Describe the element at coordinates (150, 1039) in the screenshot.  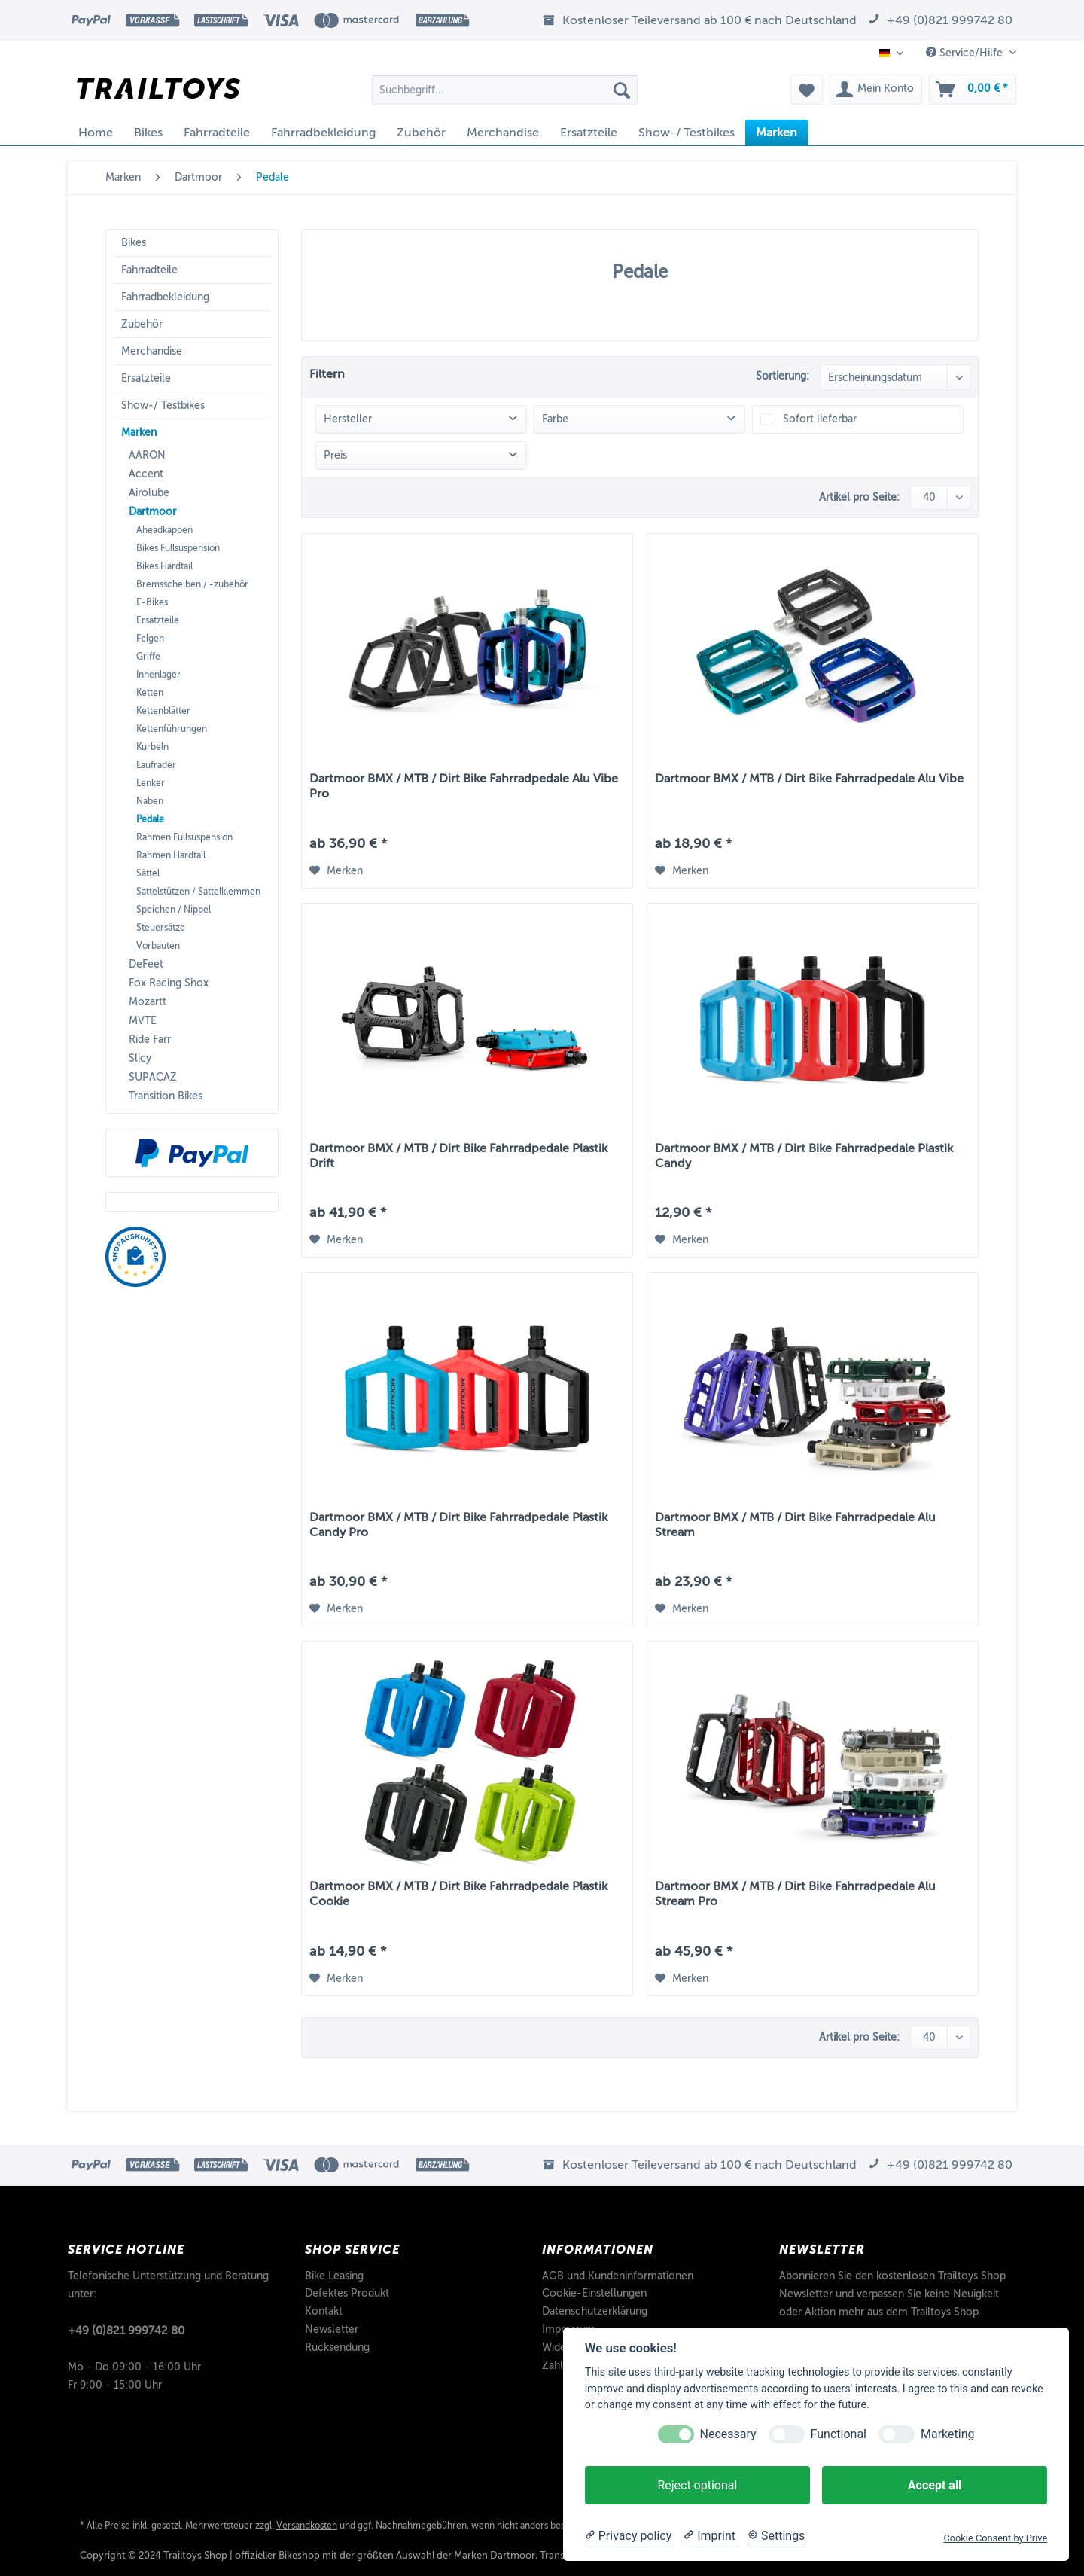
I see `Ride Farr` at that location.